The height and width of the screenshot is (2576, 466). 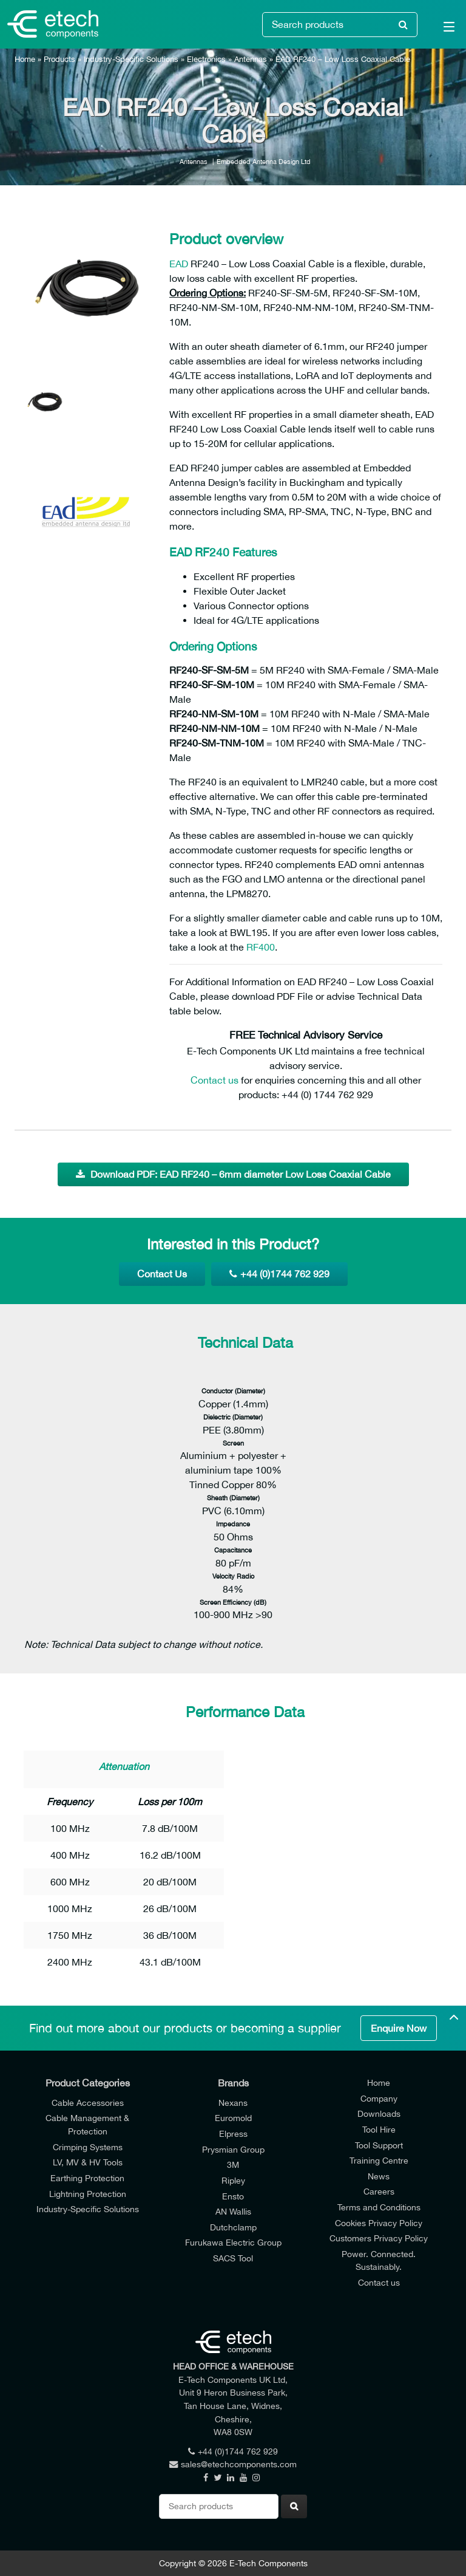 I want to click on Customers Privacy Policy, so click(x=378, y=2238).